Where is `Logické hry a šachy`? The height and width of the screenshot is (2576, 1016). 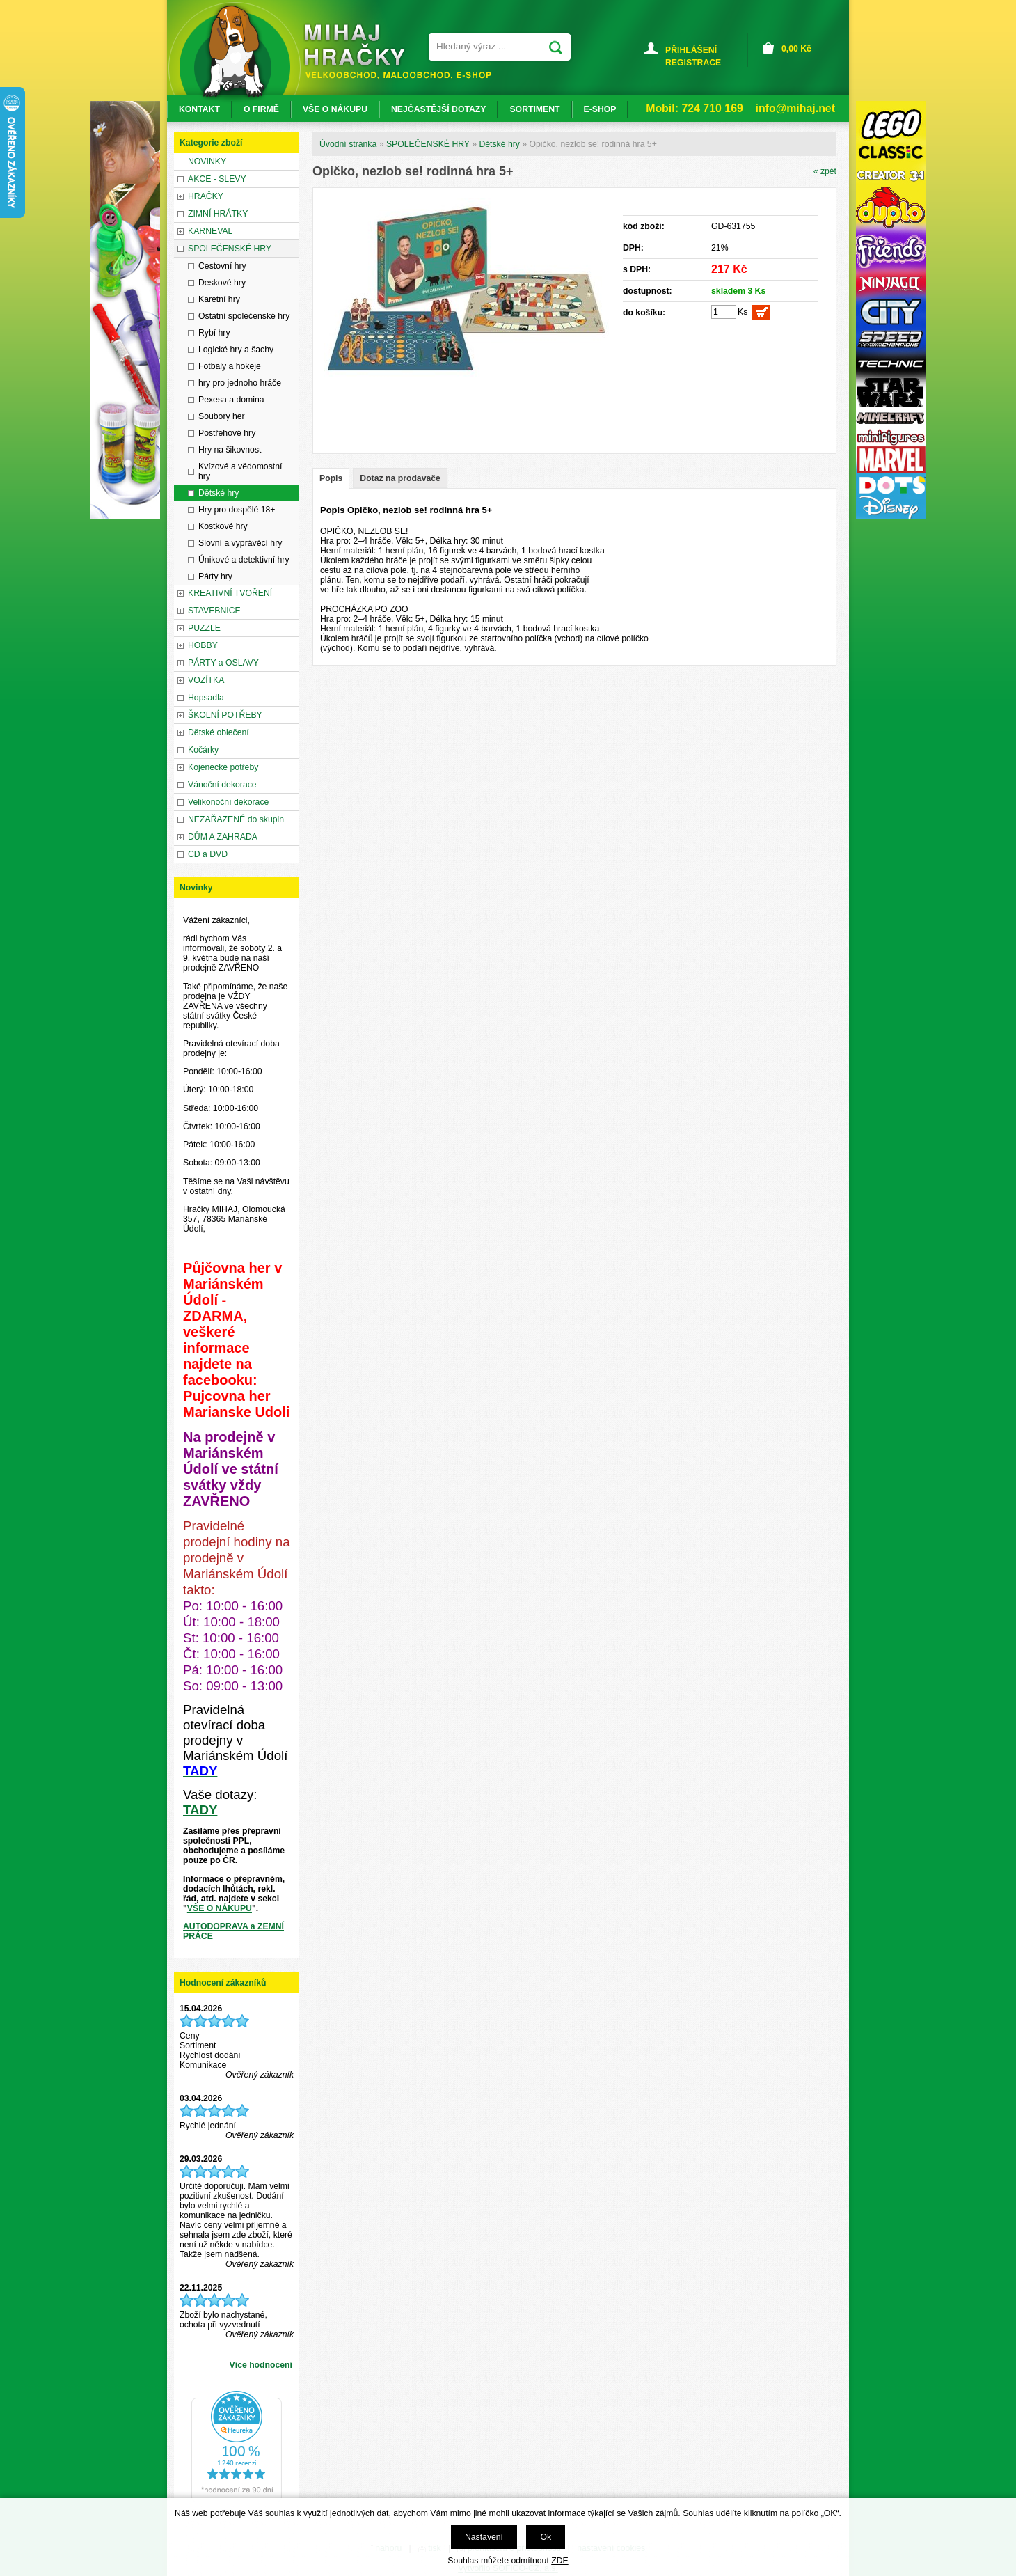 Logické hry a šachy is located at coordinates (235, 349).